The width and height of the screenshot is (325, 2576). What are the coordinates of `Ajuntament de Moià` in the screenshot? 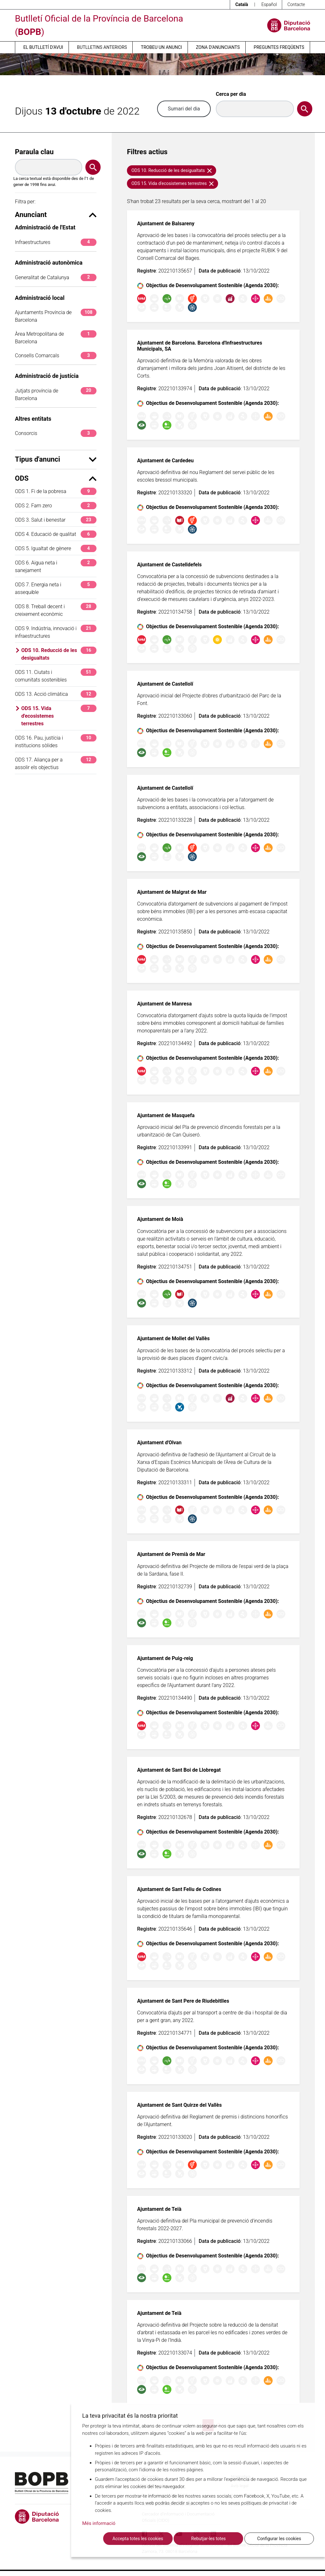 It's located at (160, 1219).